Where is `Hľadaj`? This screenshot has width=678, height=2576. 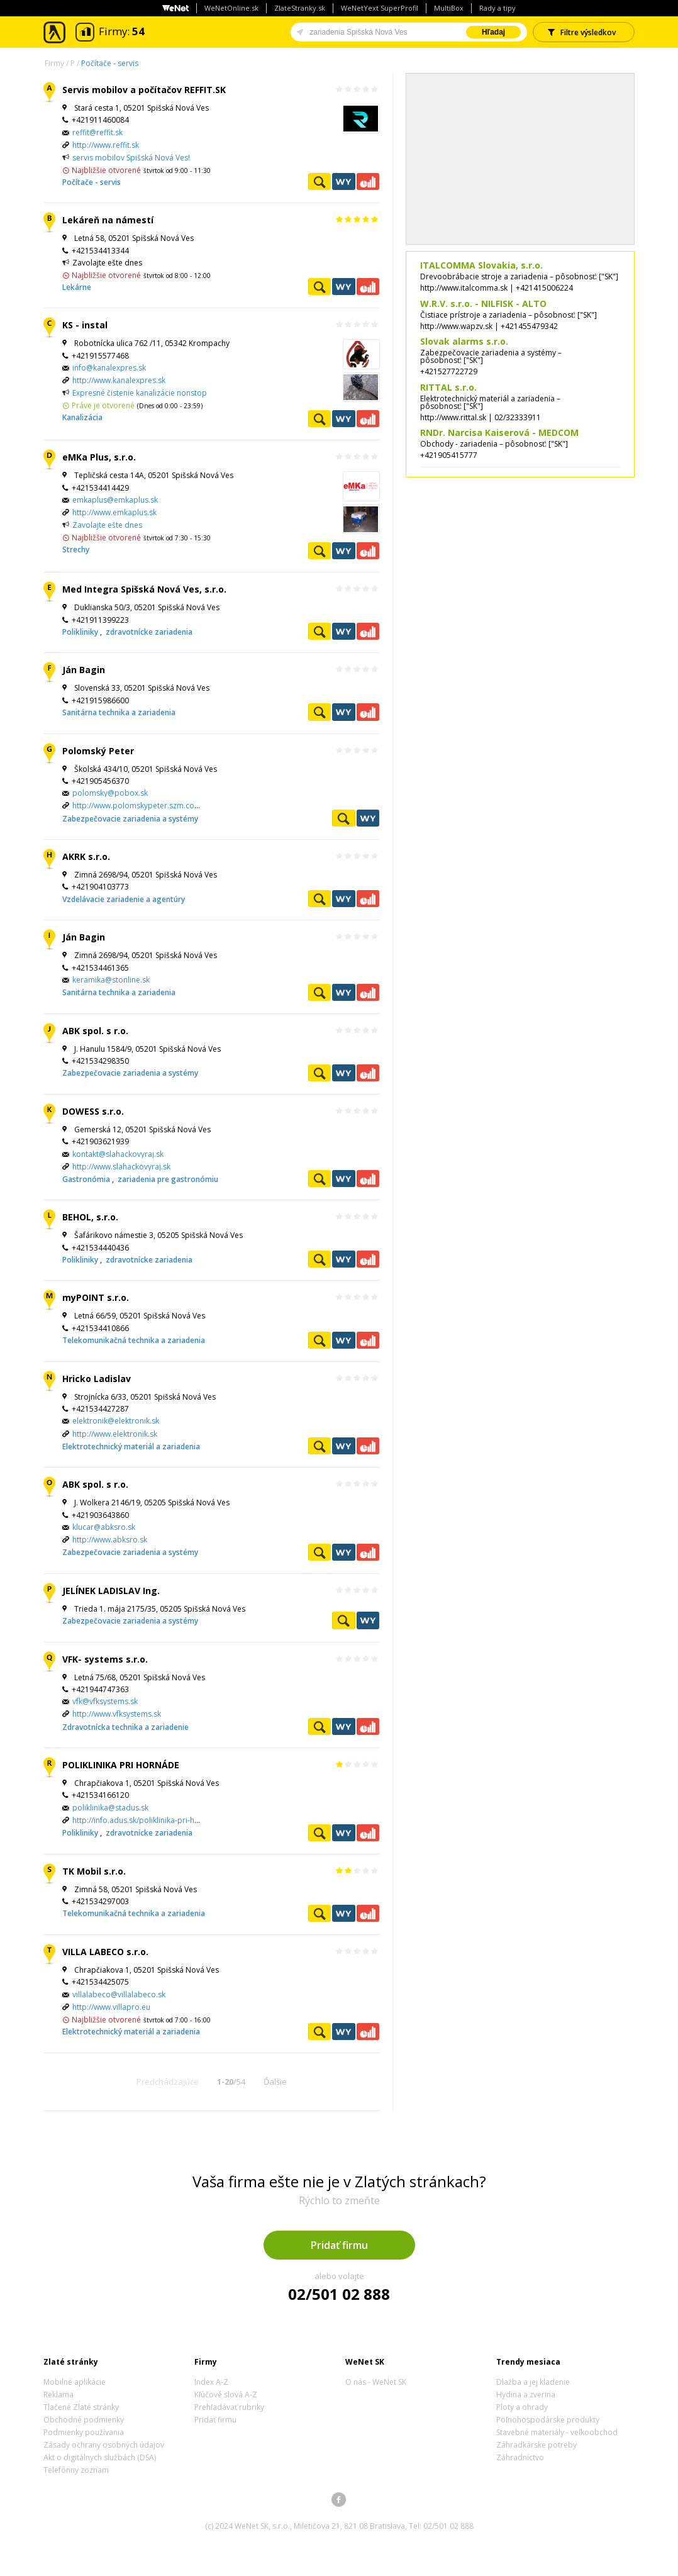 Hľadaj is located at coordinates (493, 32).